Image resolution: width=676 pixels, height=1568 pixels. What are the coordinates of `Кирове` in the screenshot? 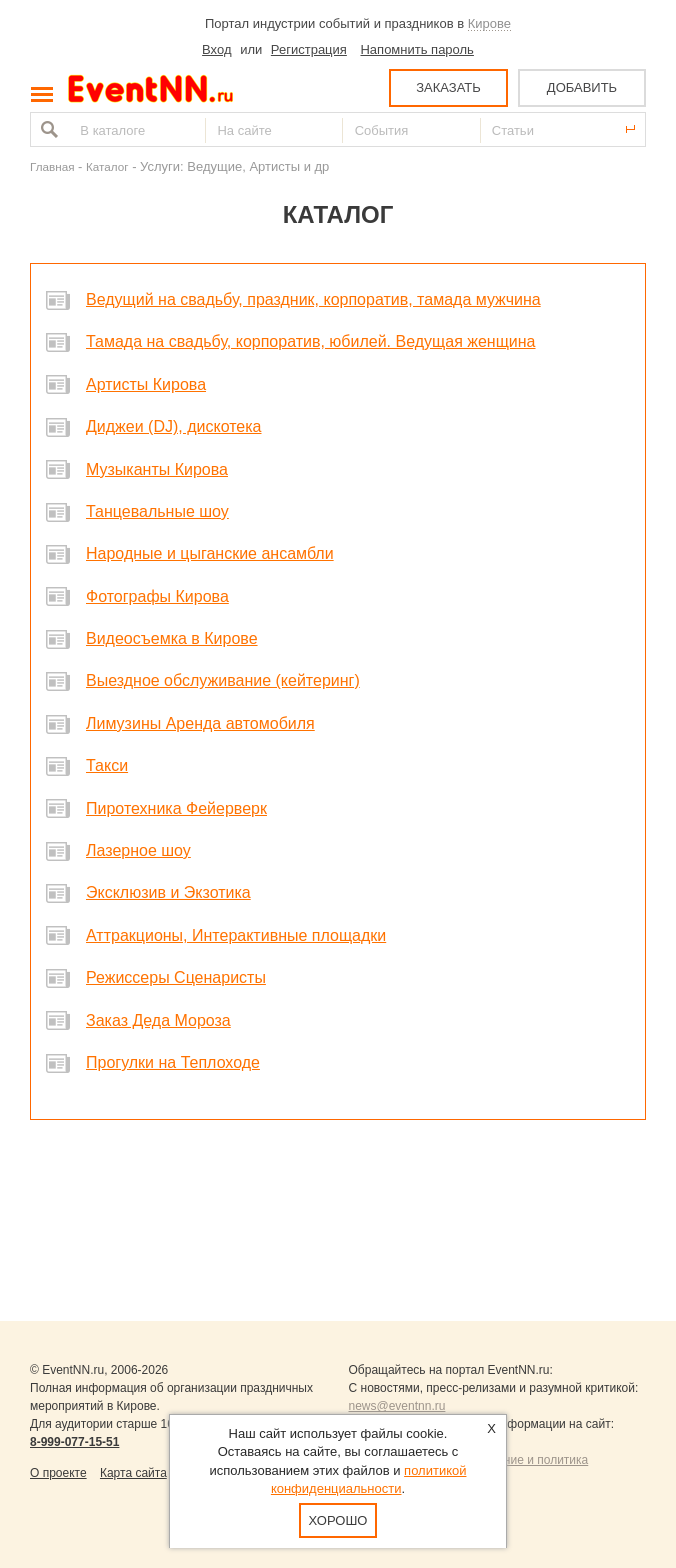 It's located at (489, 23).